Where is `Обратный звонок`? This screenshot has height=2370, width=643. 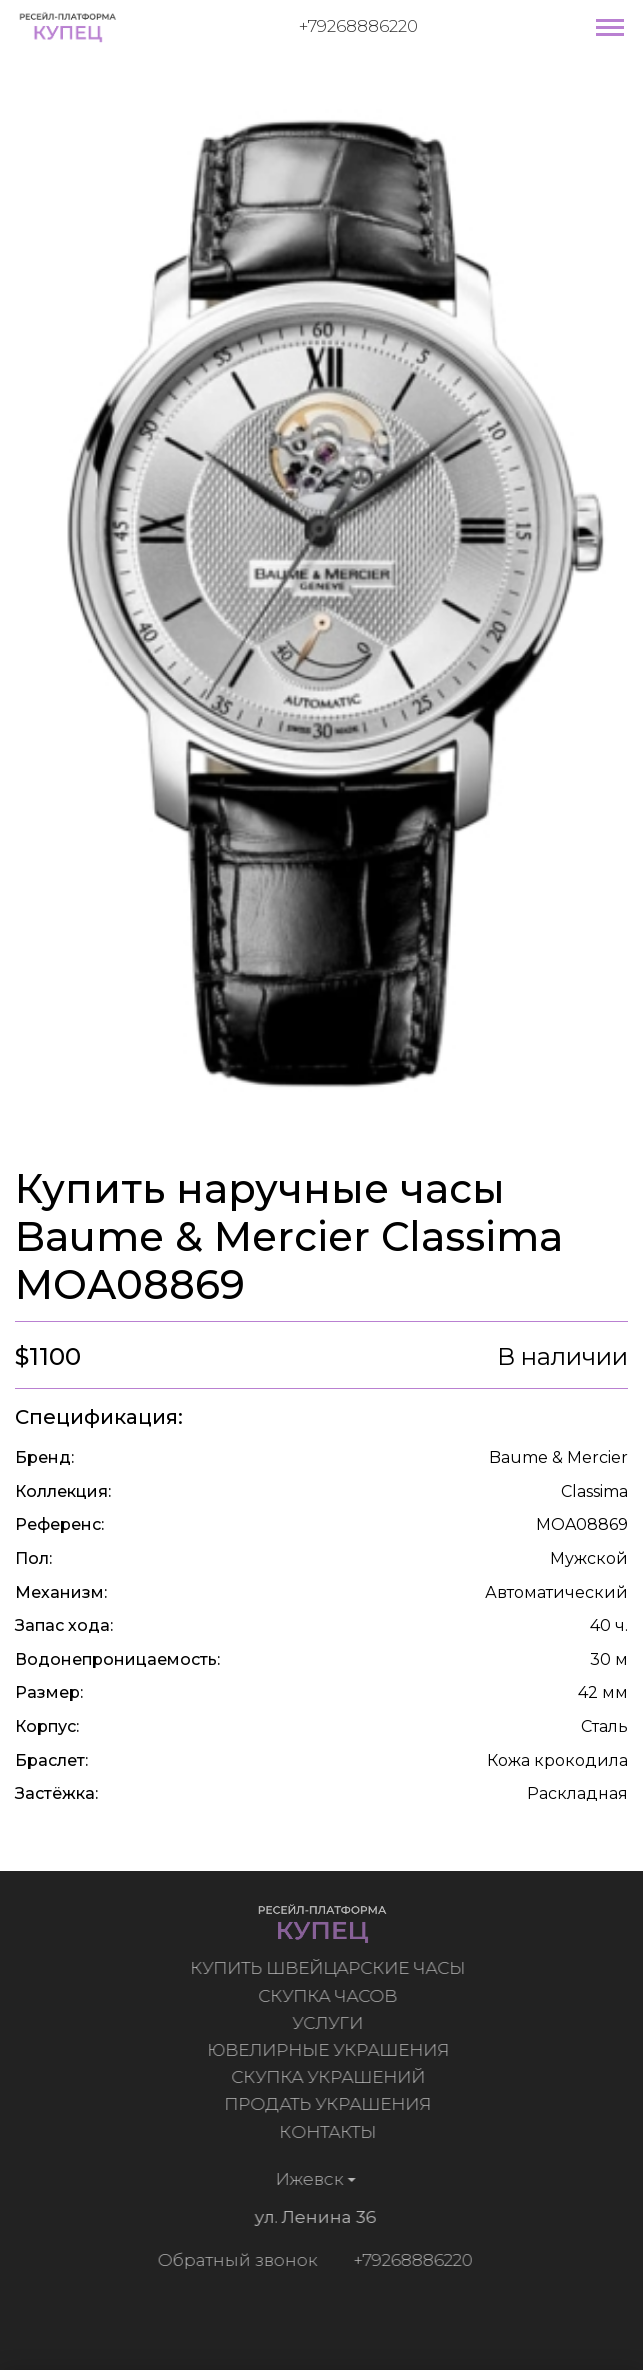
Обратный звонок is located at coordinates (235, 2260).